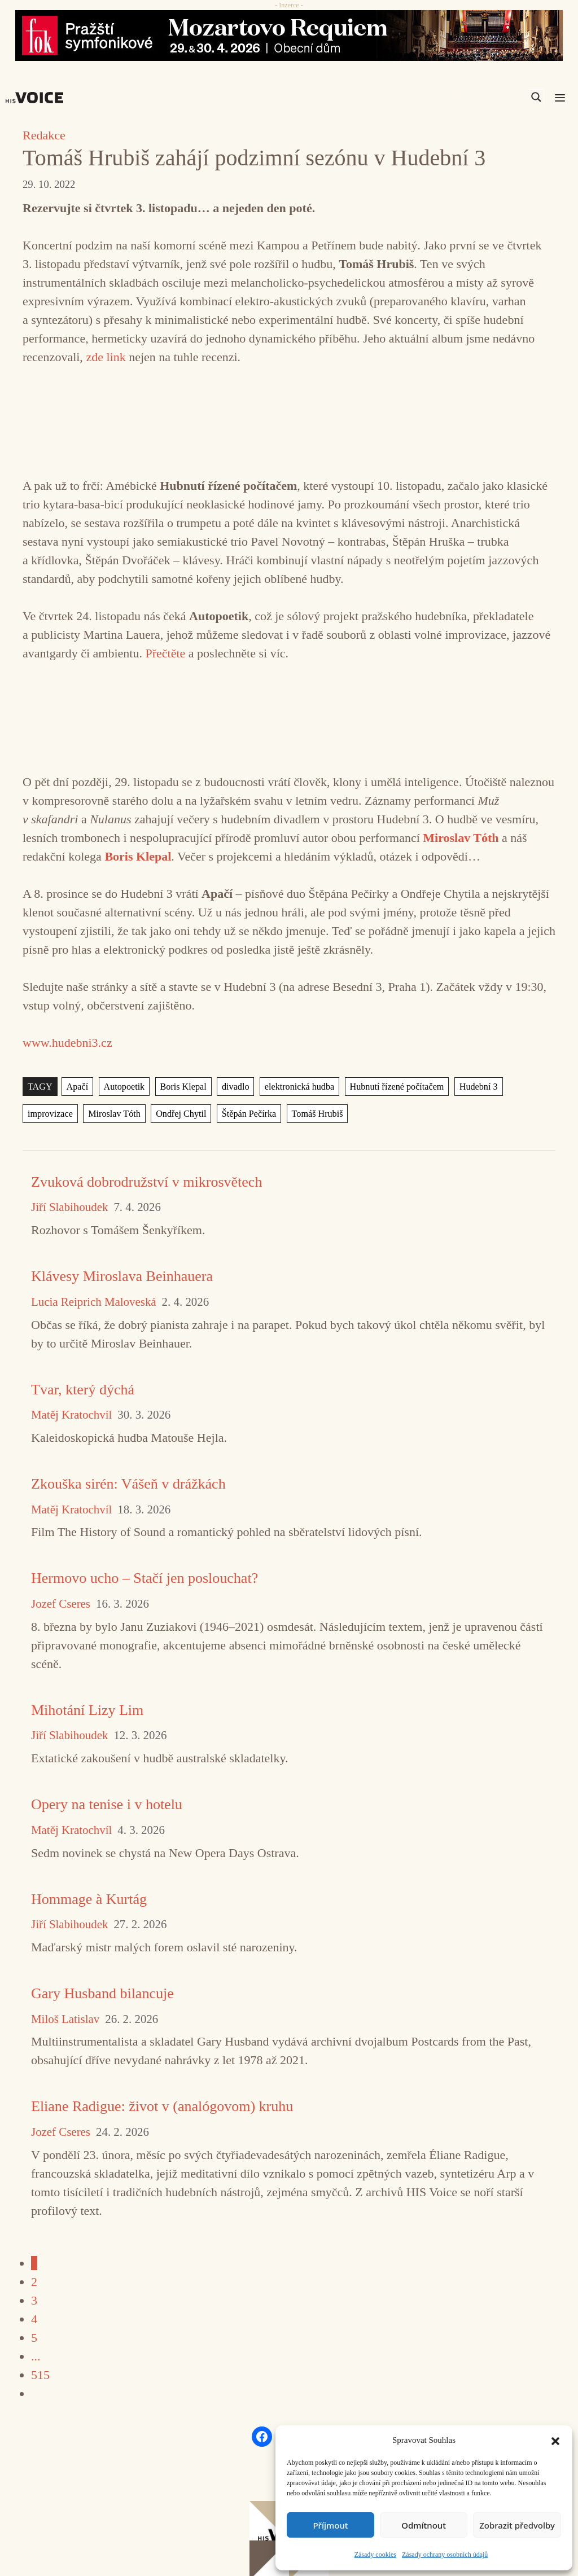 This screenshot has height=2576, width=578. What do you see at coordinates (71, 1415) in the screenshot?
I see `Matěj Kratochvíl` at bounding box center [71, 1415].